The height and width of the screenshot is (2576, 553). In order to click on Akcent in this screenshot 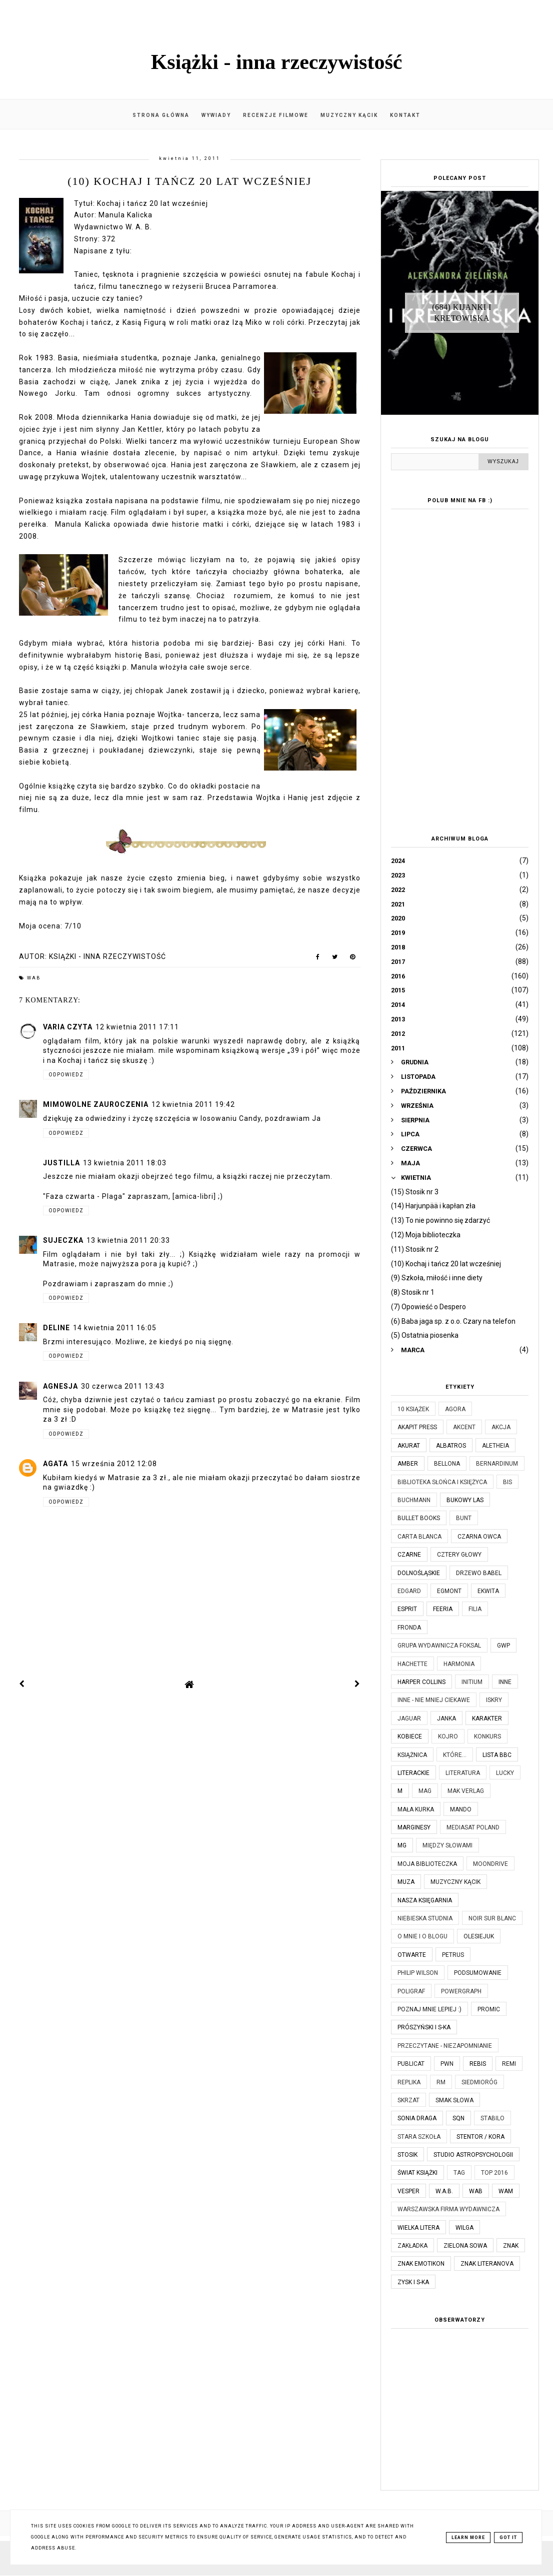, I will do `click(464, 1427)`.